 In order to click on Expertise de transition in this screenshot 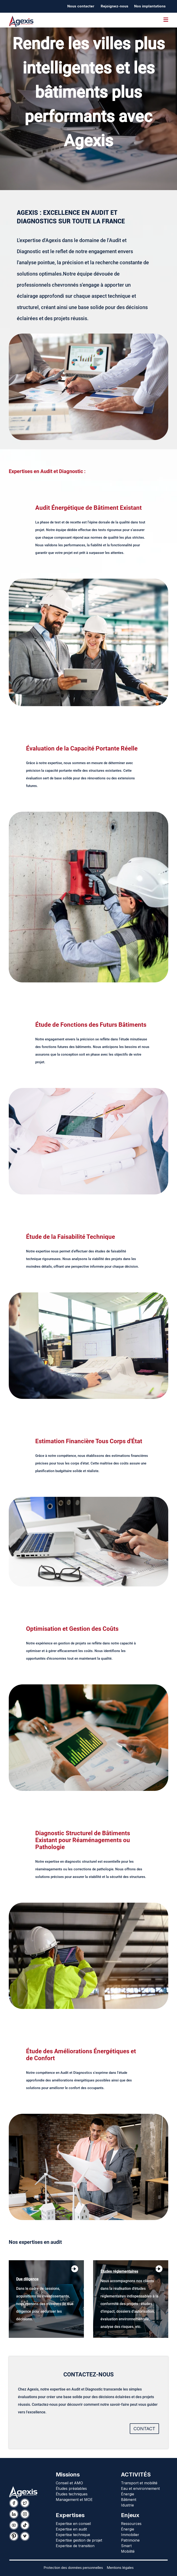, I will do `click(75, 2545)`.